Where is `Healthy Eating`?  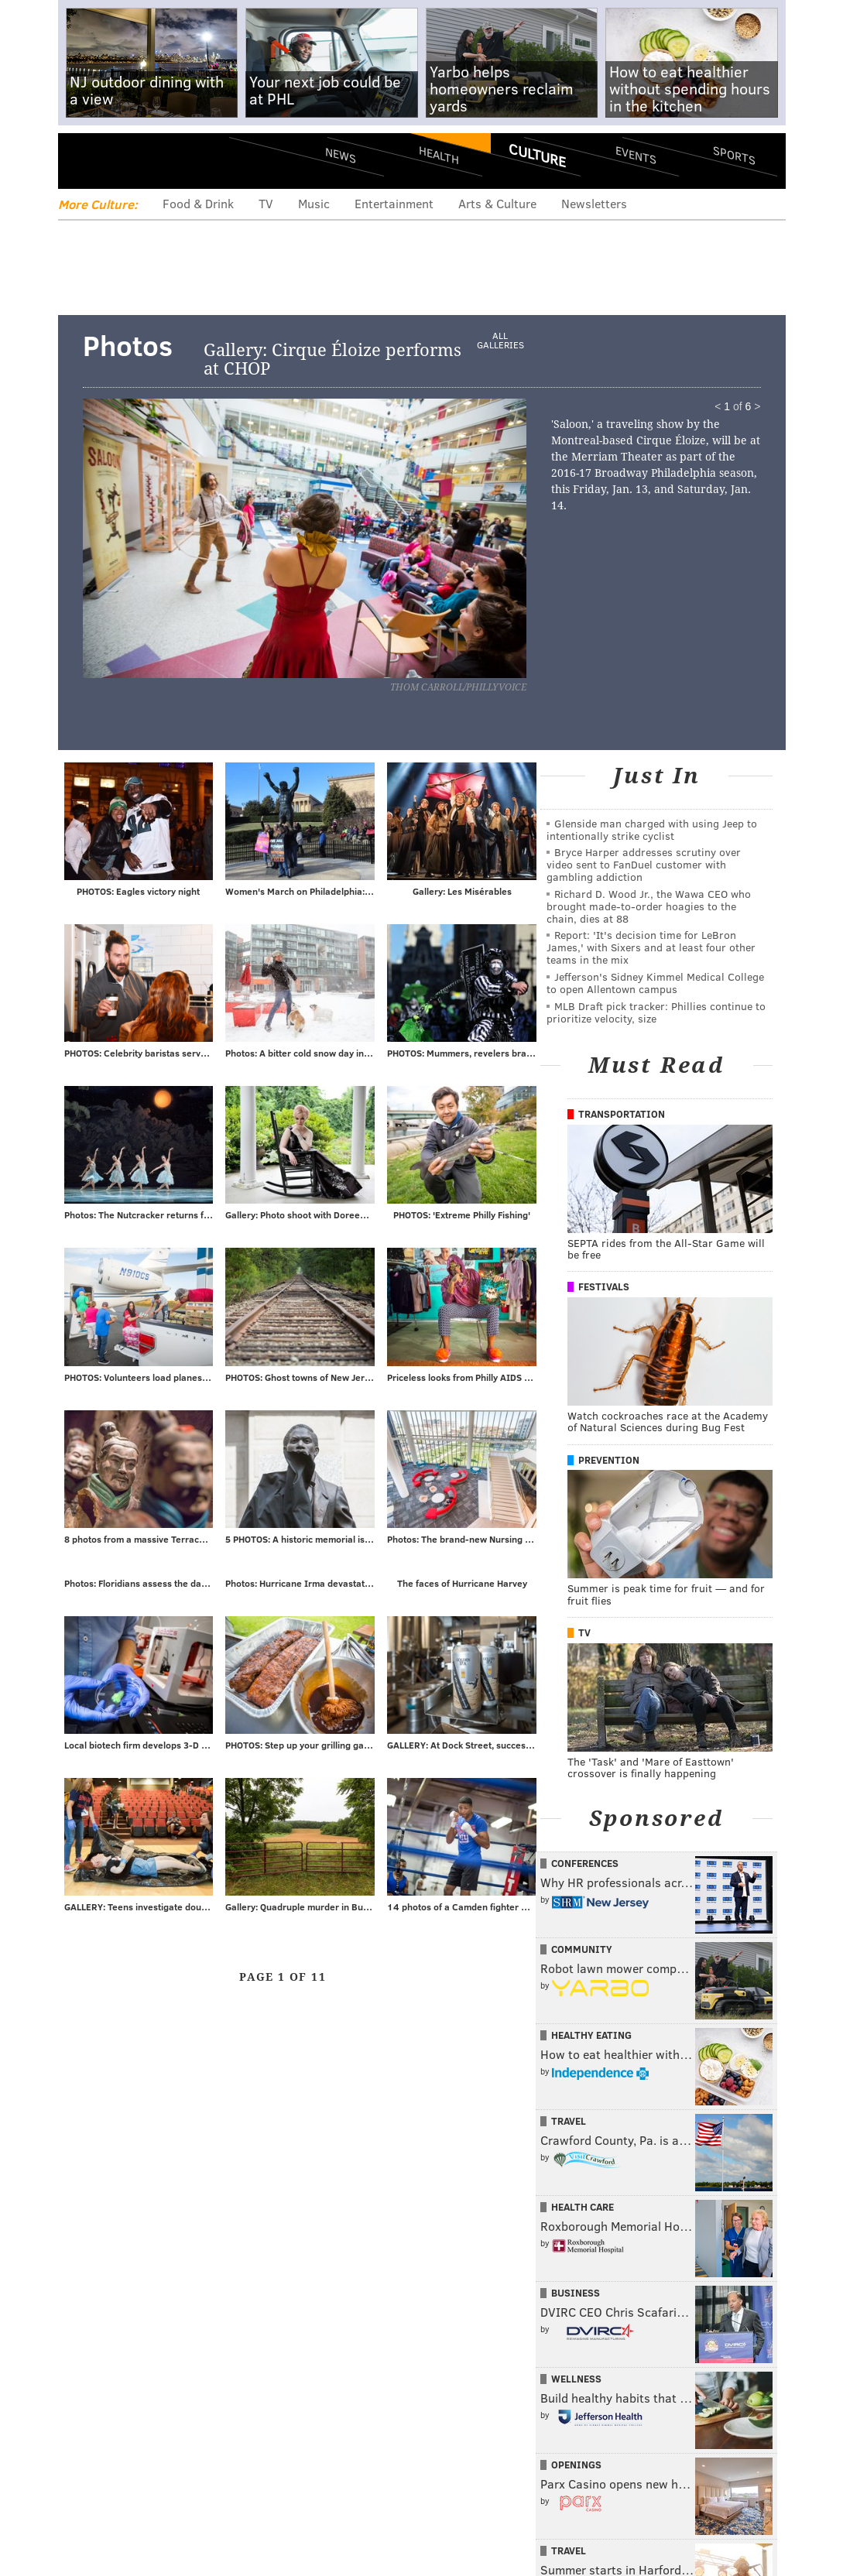
Healthy Eating is located at coordinates (591, 2035).